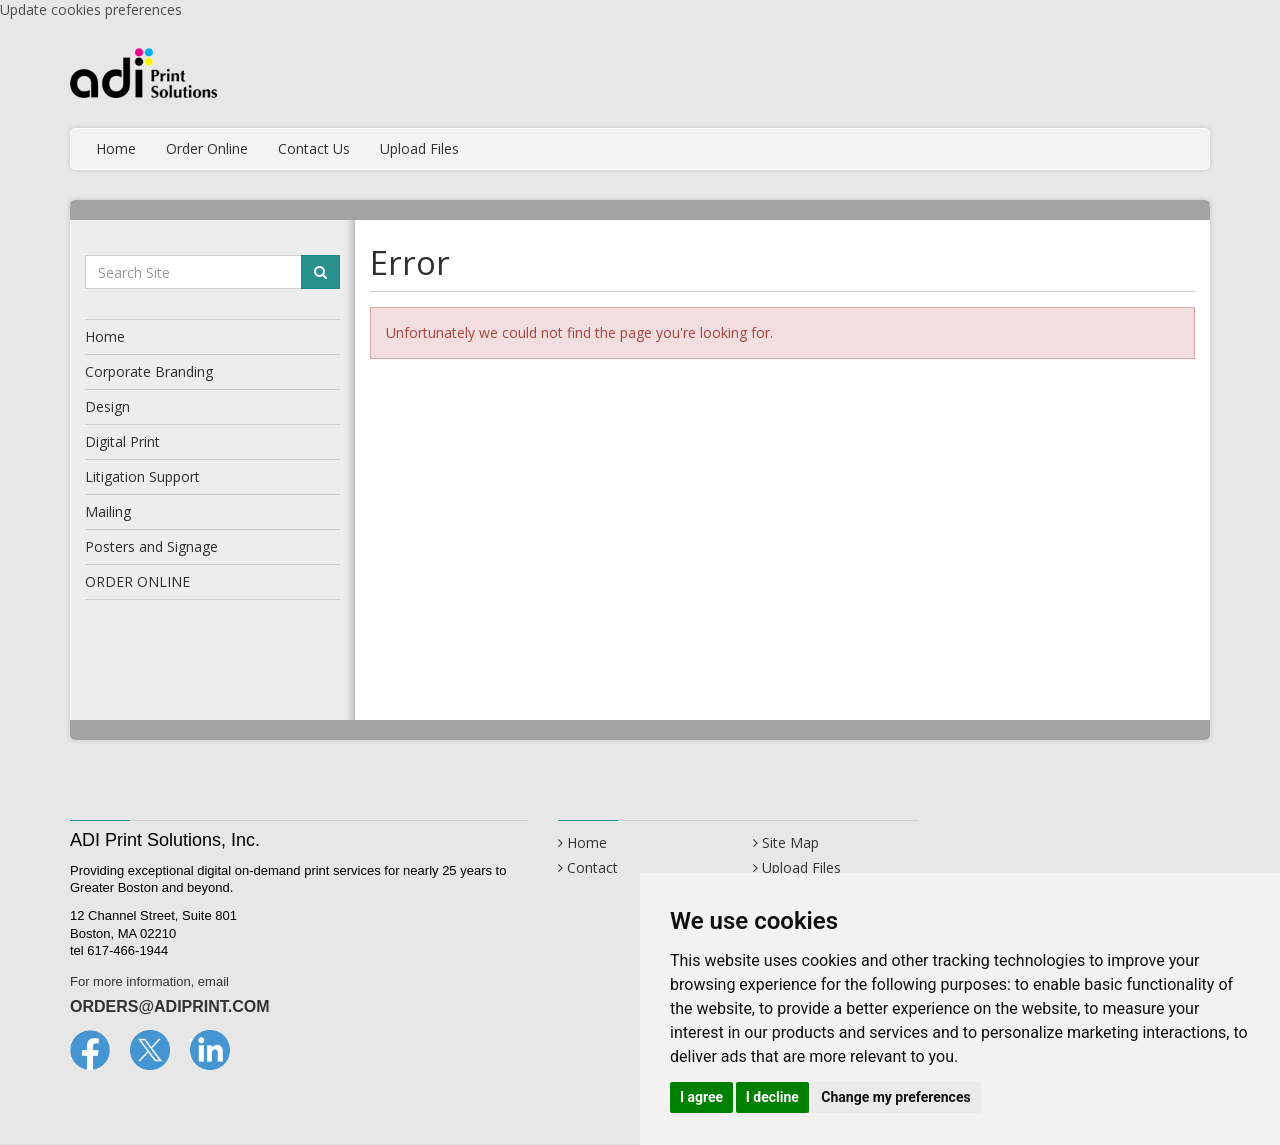 Image resolution: width=1280 pixels, height=1145 pixels. Describe the element at coordinates (790, 842) in the screenshot. I see `Site Map` at that location.